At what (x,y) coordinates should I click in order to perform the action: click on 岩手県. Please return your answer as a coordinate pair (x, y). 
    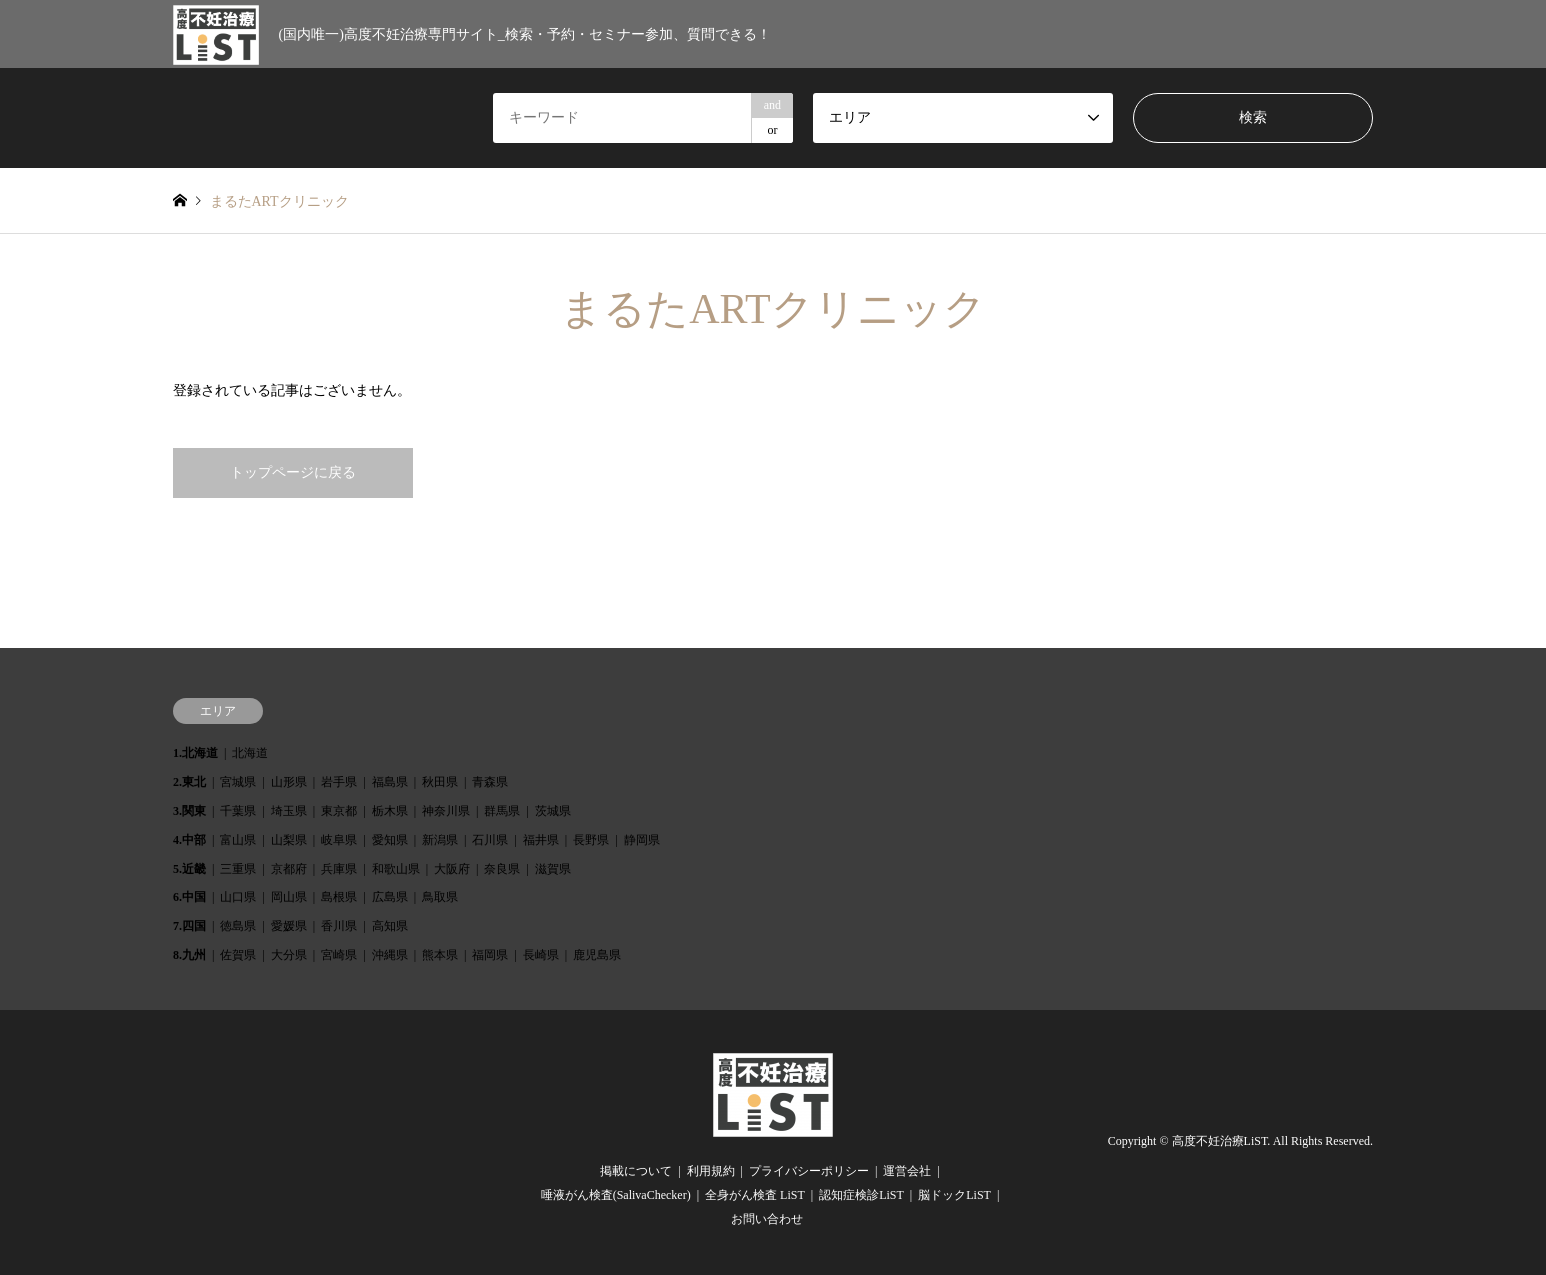
    Looking at the image, I should click on (339, 782).